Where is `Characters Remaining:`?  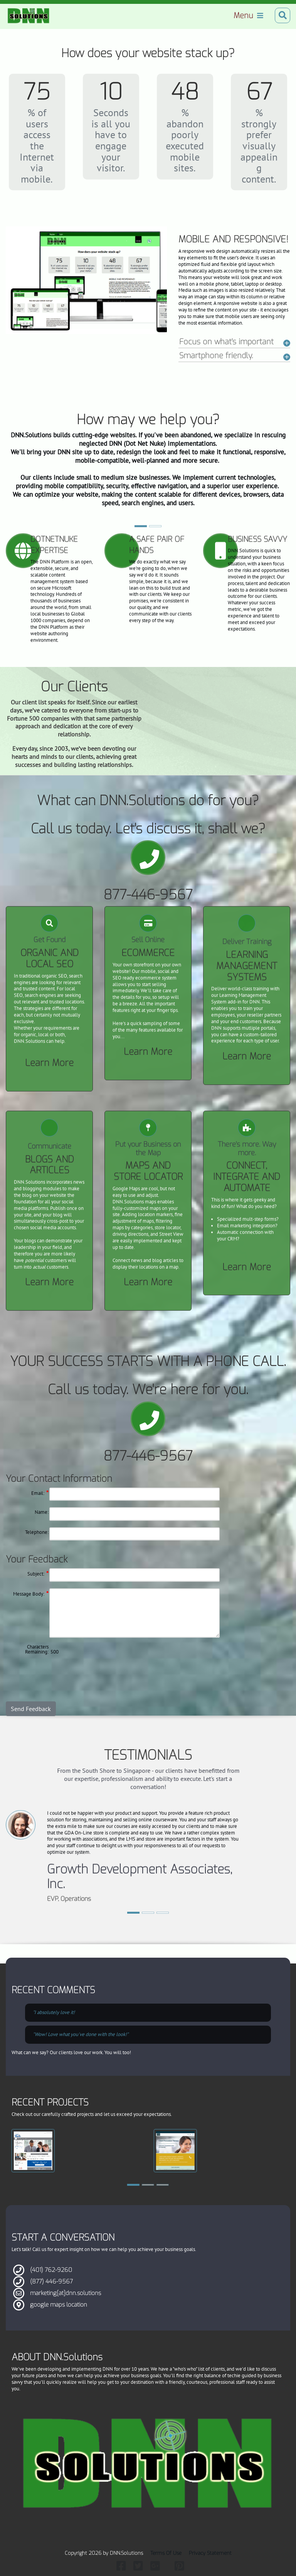
Characters Remaining: is located at coordinates (37, 1649).